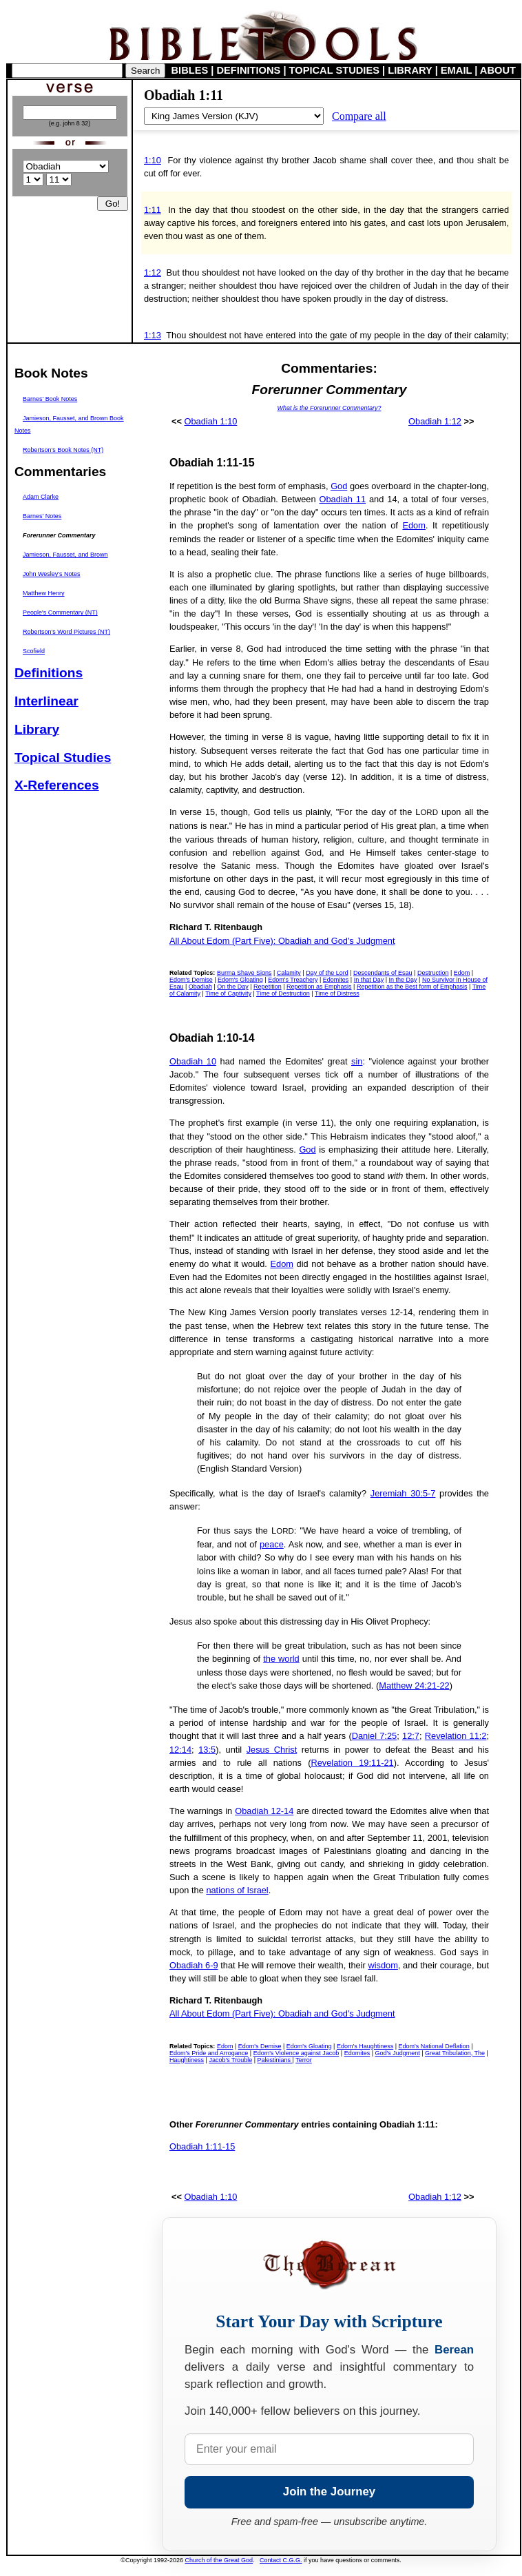  What do you see at coordinates (455, 2053) in the screenshot?
I see `Great Tribulation, The` at bounding box center [455, 2053].